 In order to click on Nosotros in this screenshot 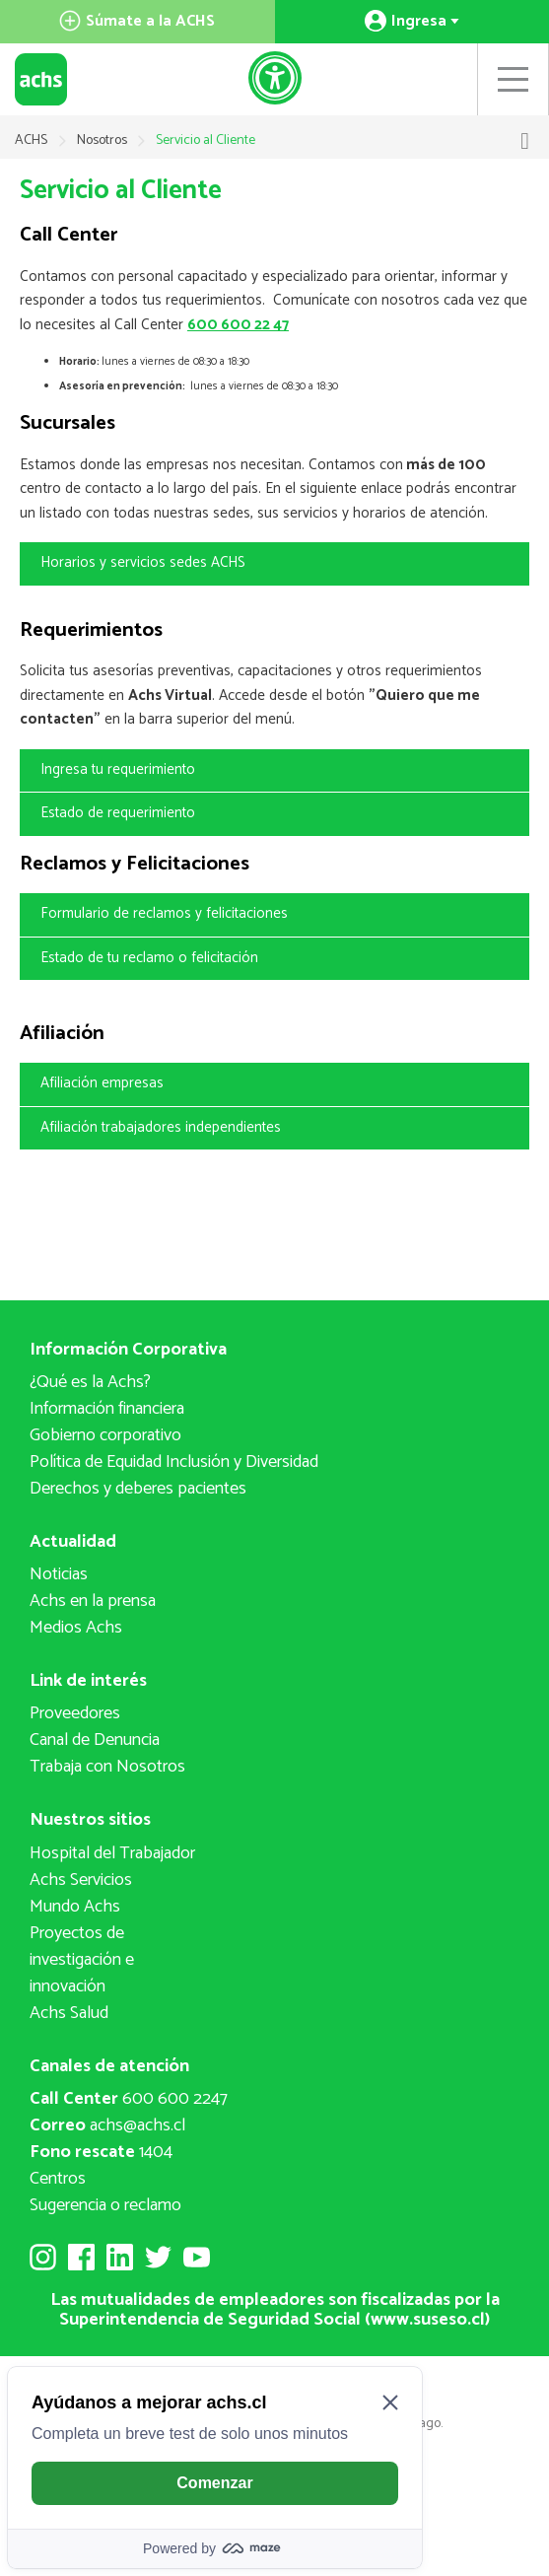, I will do `click(103, 140)`.